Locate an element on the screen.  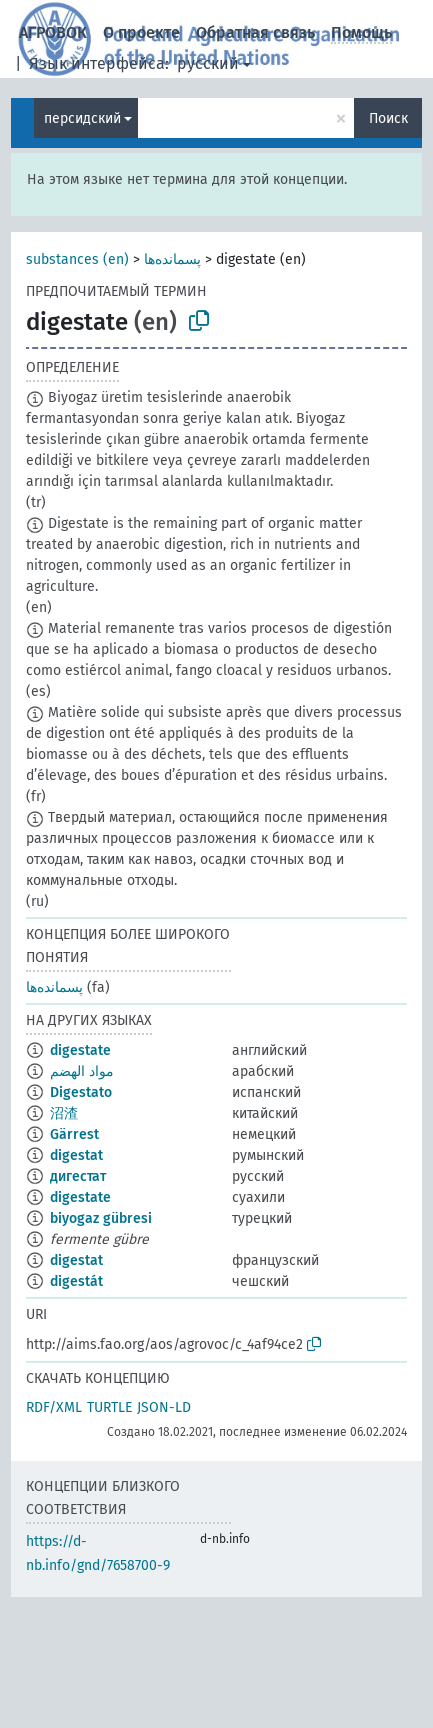
RDF/XML is located at coordinates (54, 1407).